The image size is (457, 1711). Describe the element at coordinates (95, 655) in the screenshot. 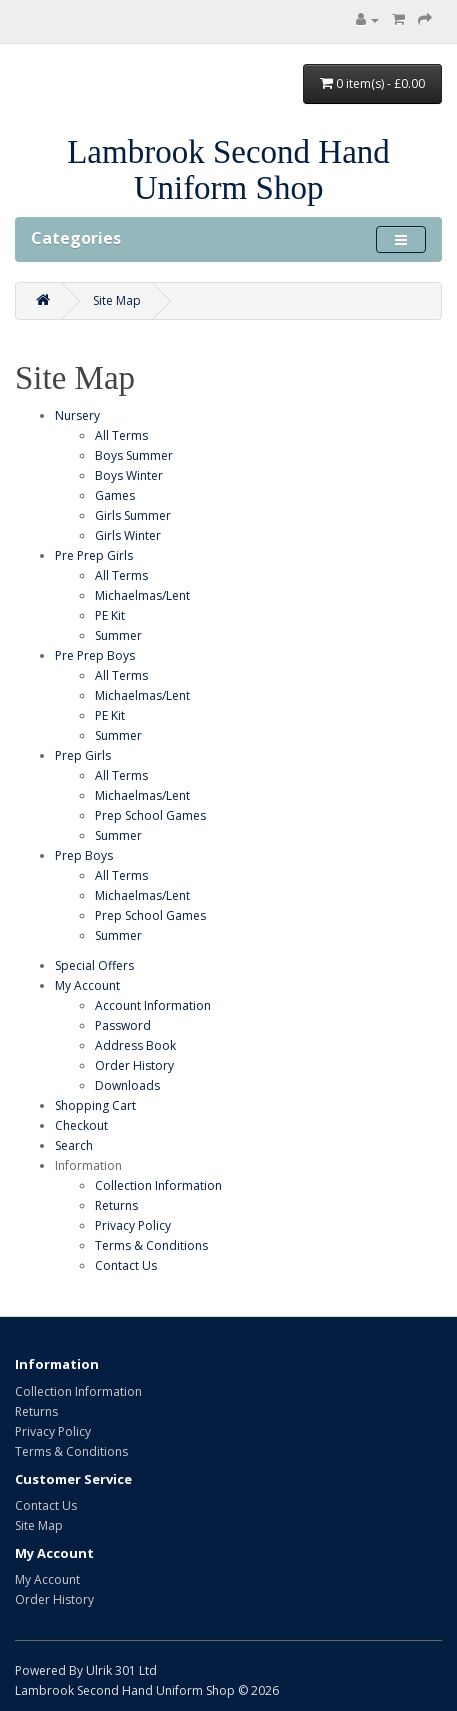

I see `Pre Prep Boys` at that location.